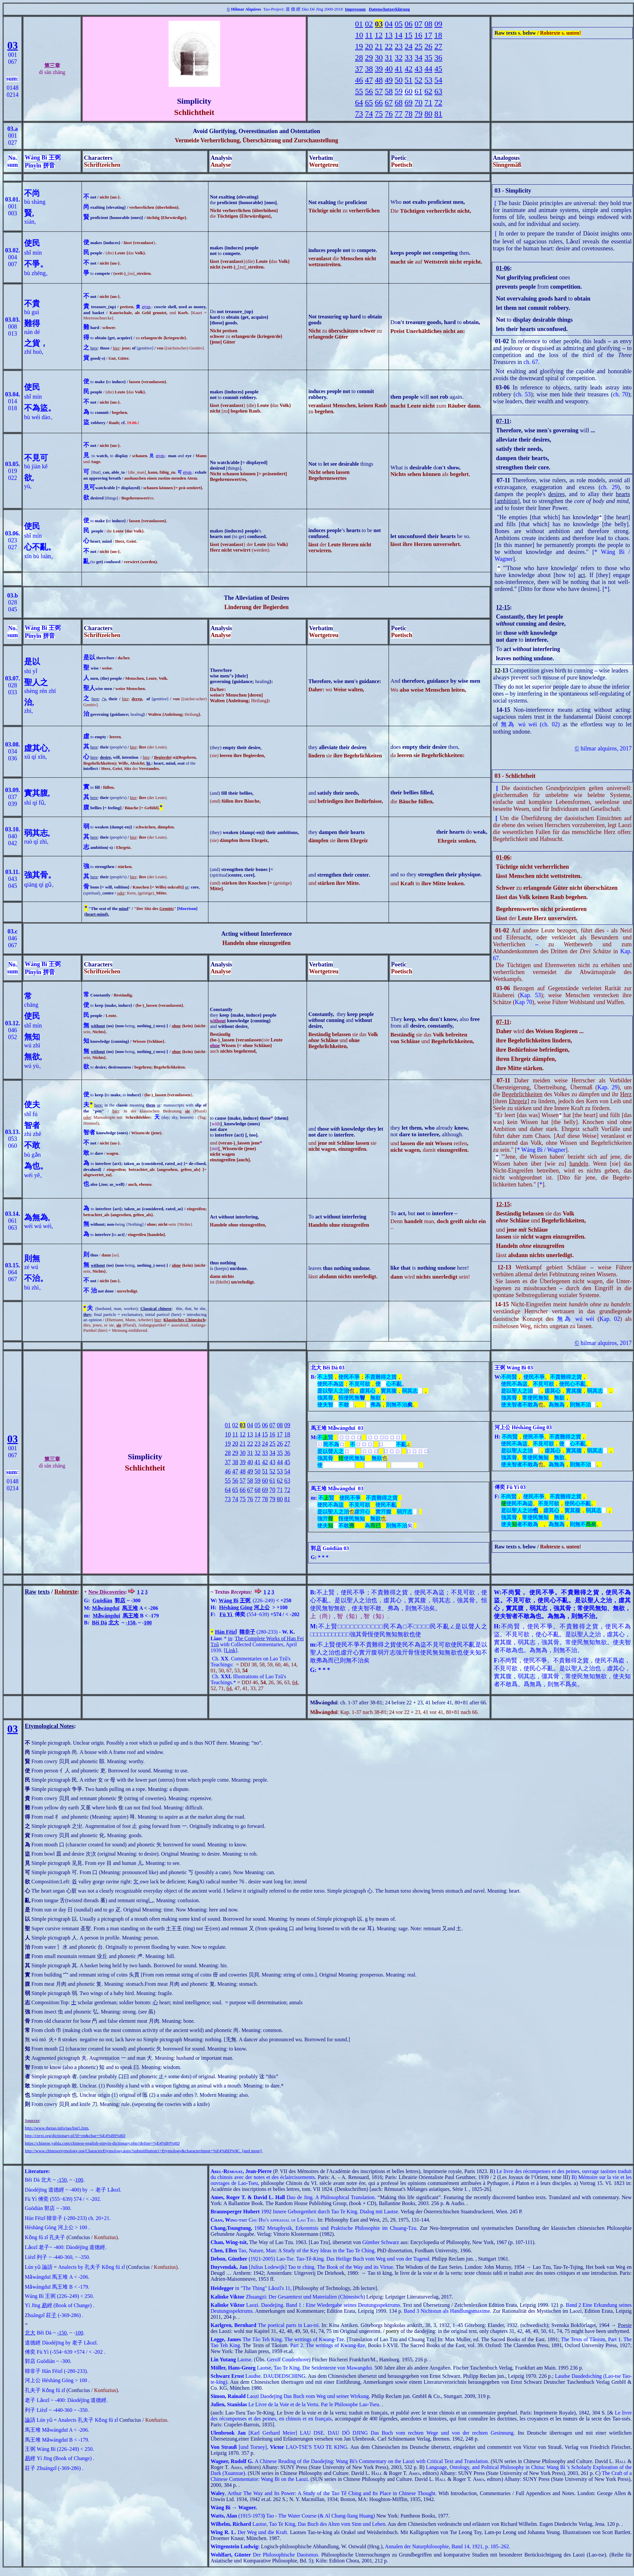 Image resolution: width=634 pixels, height=2576 pixels. What do you see at coordinates (428, 102) in the screenshot?
I see `71` at bounding box center [428, 102].